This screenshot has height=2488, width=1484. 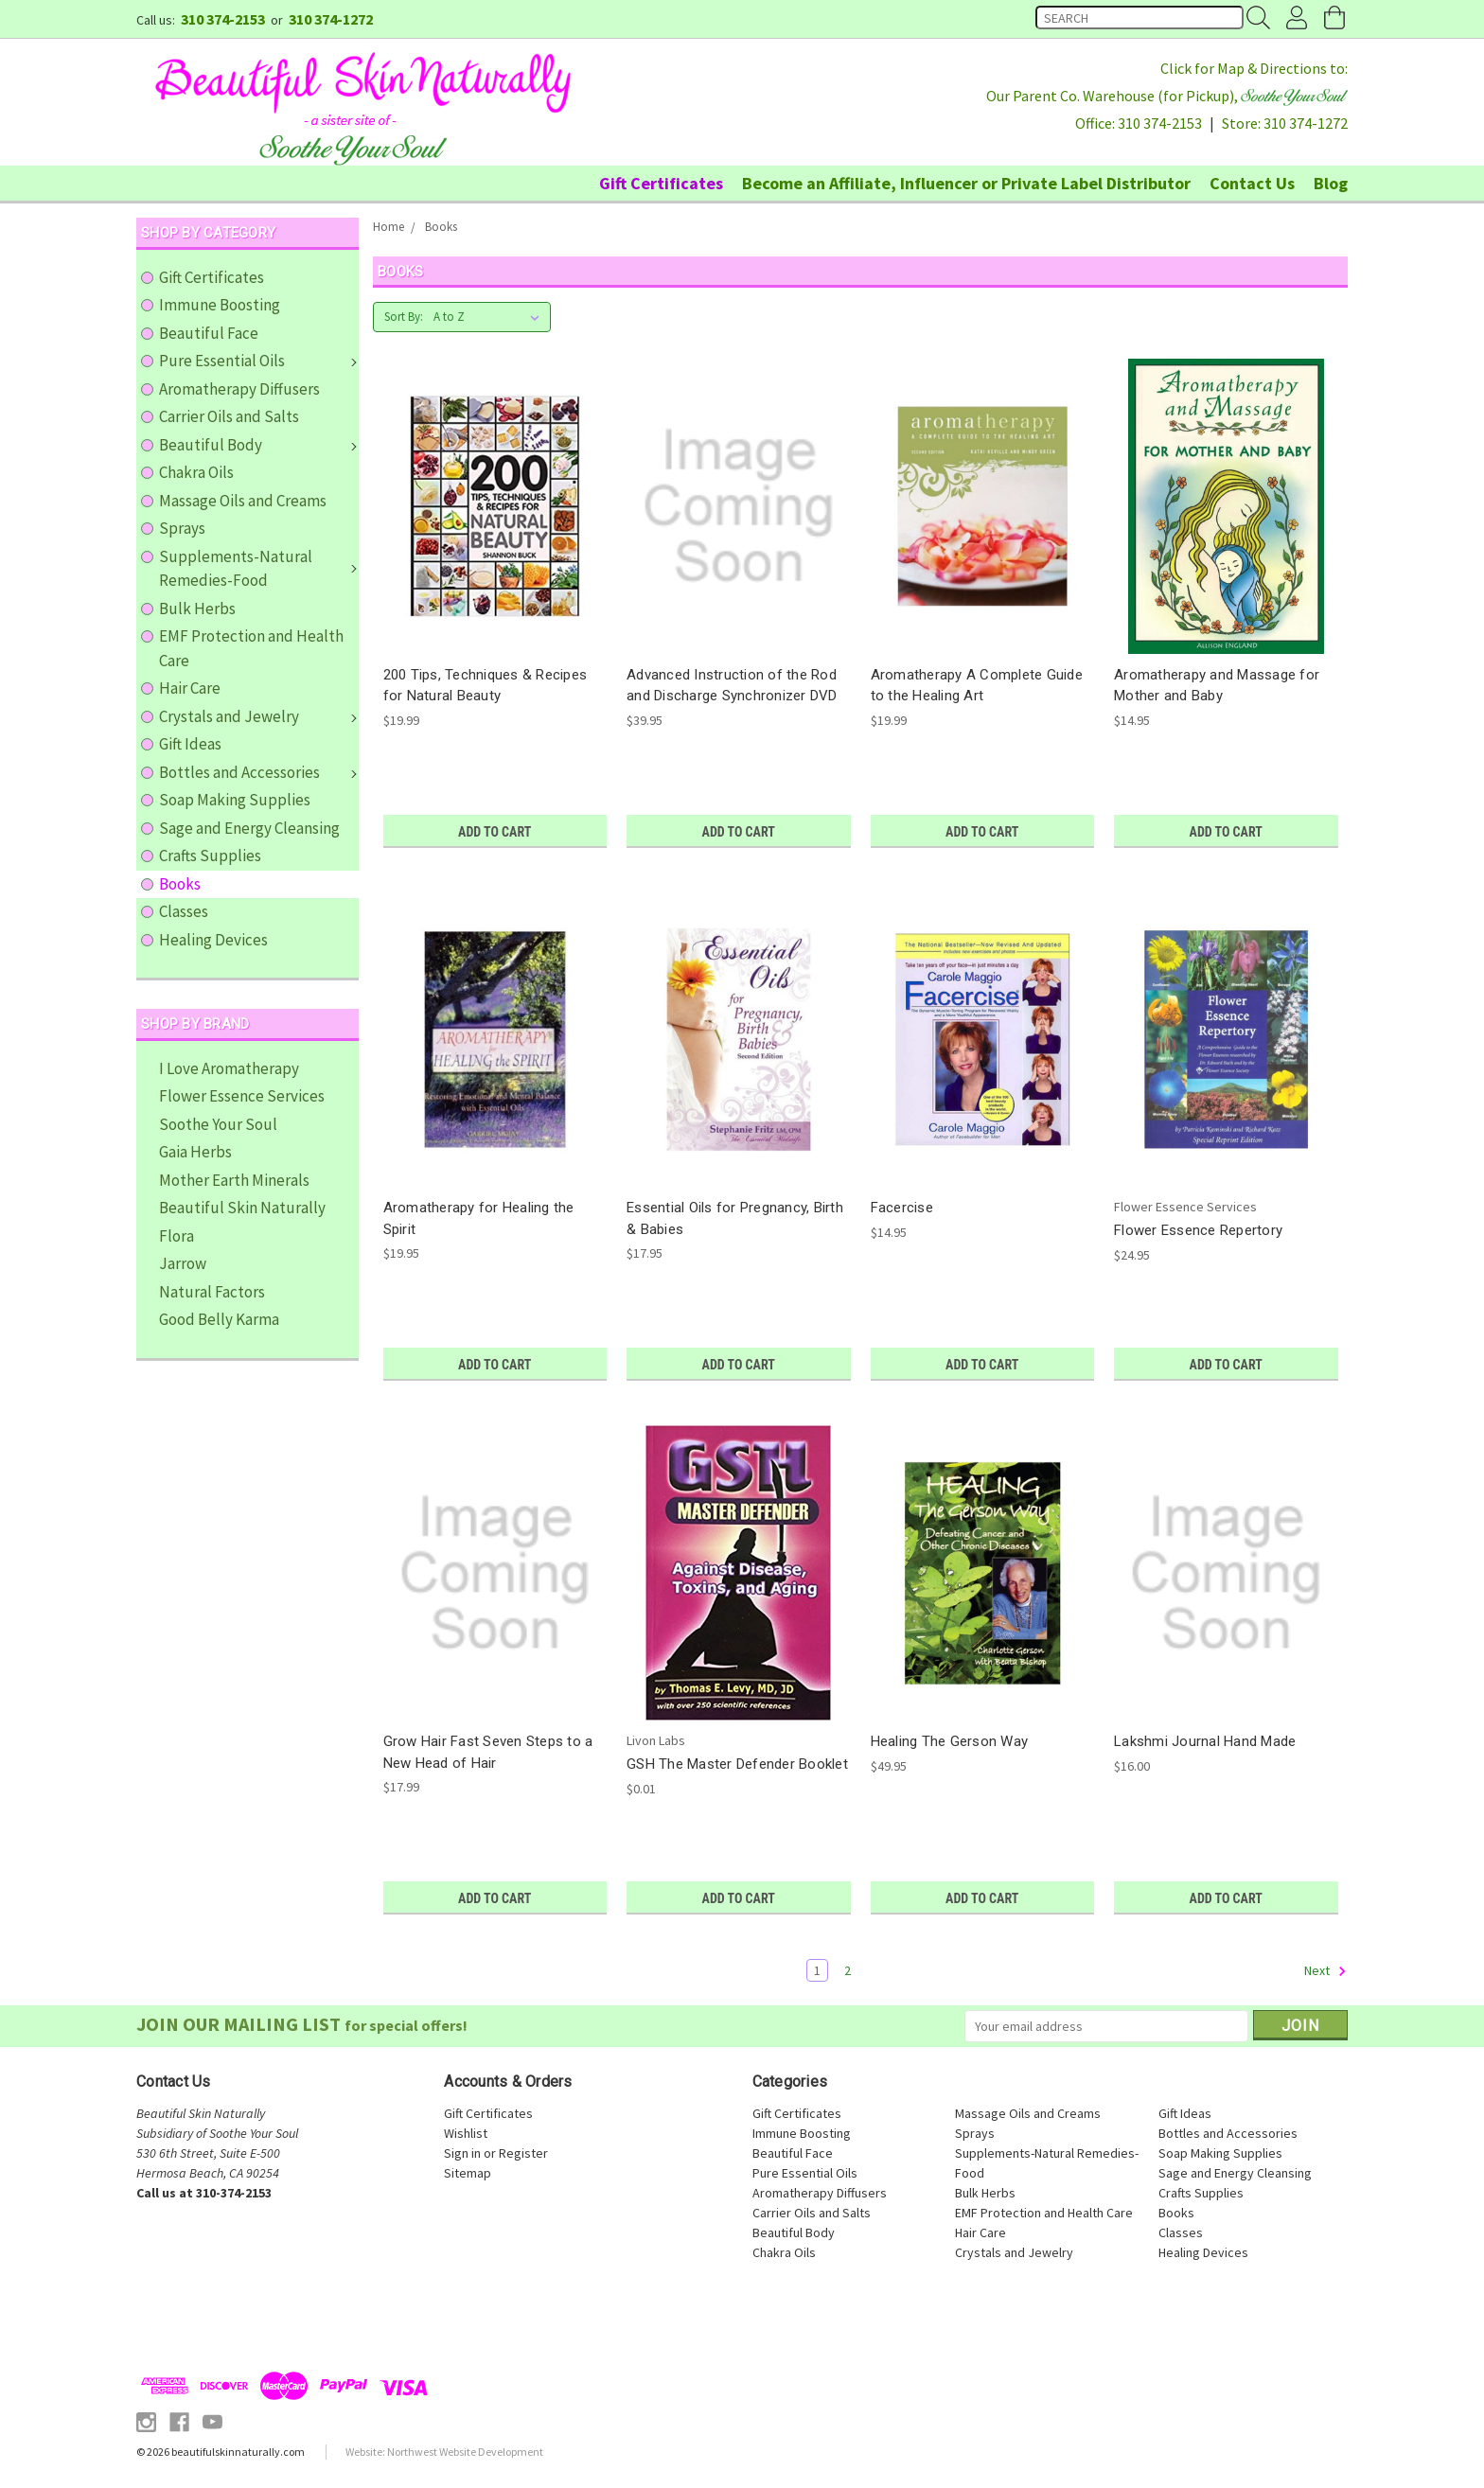 I want to click on Register, so click(x=523, y=2153).